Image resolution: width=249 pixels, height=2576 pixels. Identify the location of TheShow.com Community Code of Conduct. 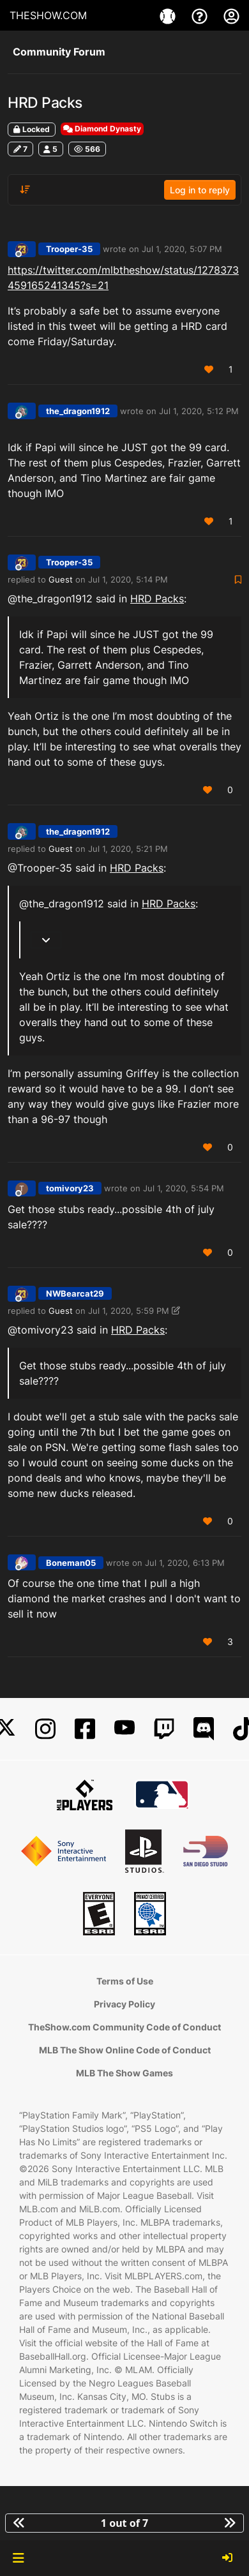
(124, 2026).